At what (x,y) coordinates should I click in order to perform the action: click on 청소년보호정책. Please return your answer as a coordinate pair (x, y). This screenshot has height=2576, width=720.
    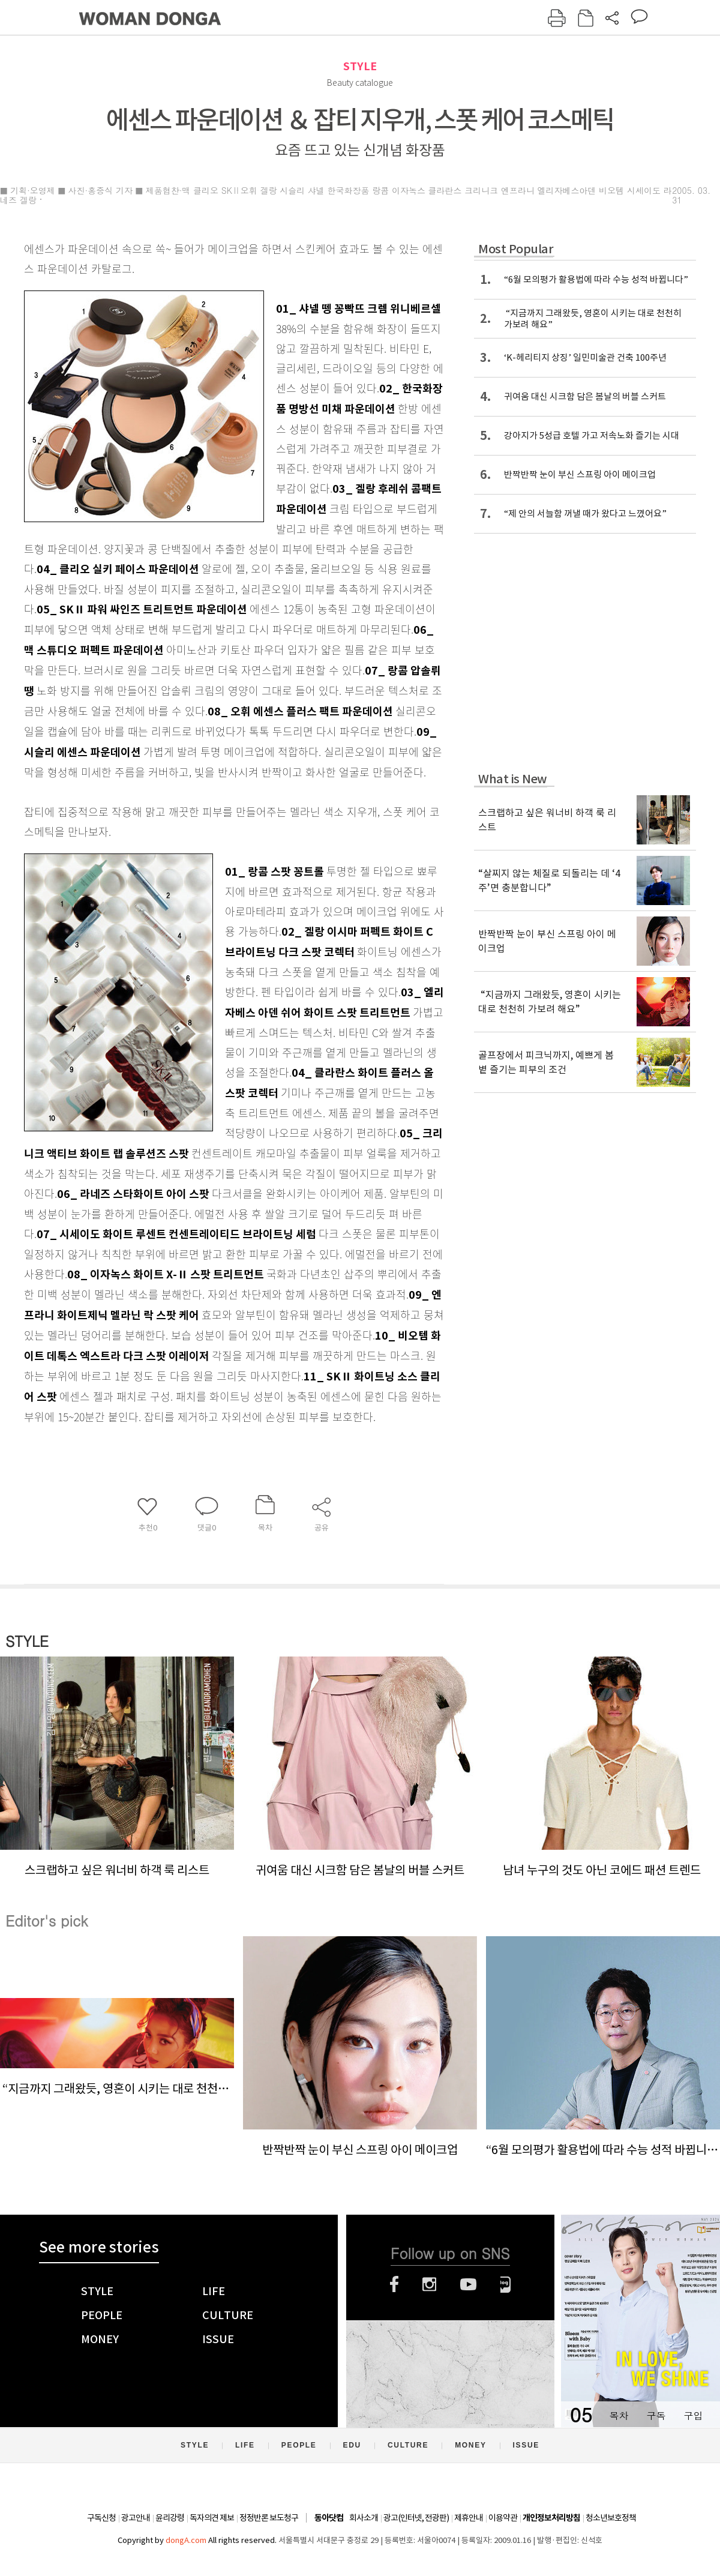
    Looking at the image, I should click on (611, 2517).